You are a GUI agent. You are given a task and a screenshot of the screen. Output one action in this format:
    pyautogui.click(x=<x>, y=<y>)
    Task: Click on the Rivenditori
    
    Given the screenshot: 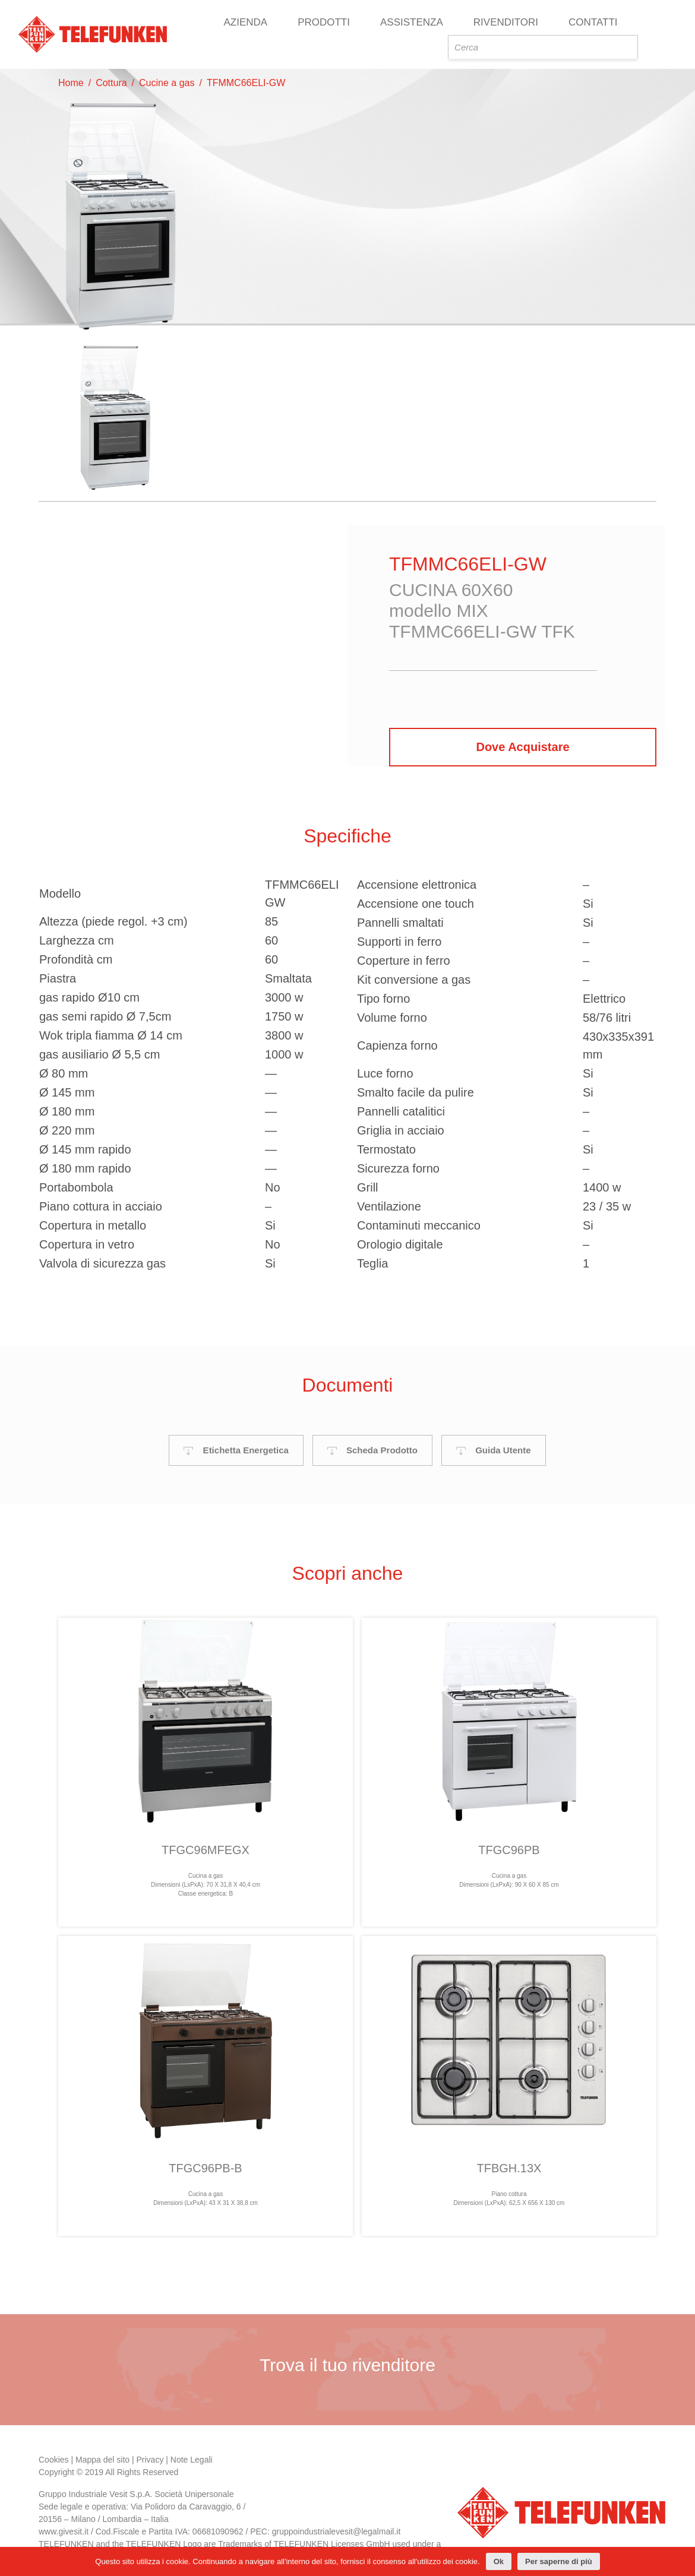 What is the action you would take?
    pyautogui.click(x=505, y=22)
    